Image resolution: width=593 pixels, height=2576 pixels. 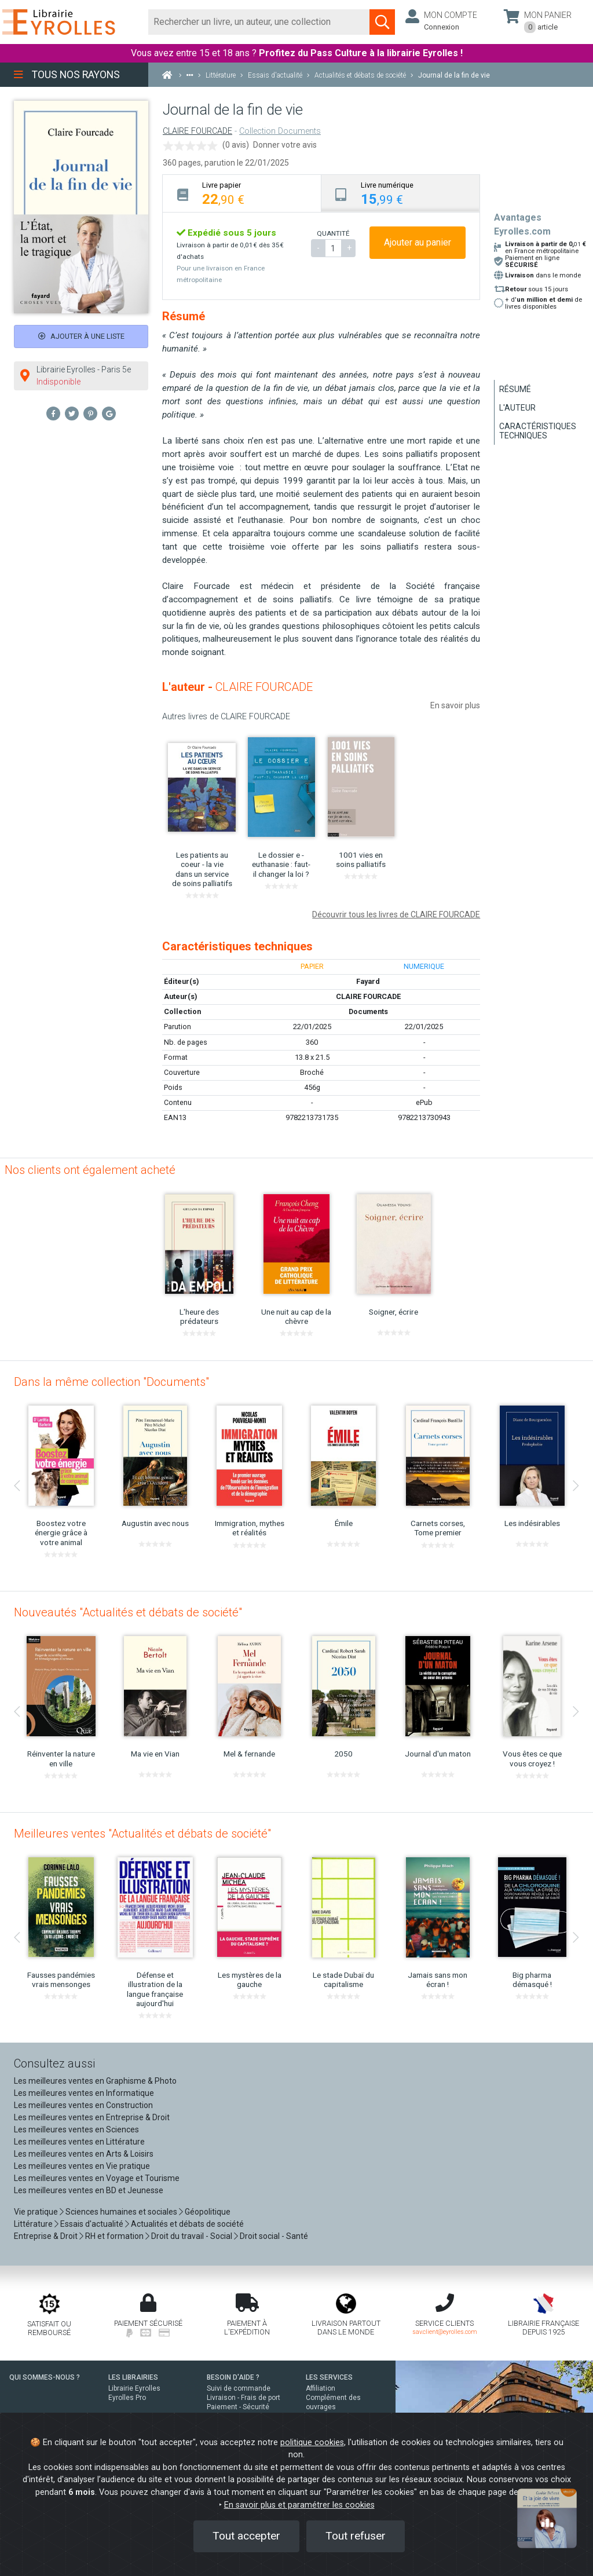 I want to click on Nouveautés "Actualités et débats de société", so click(x=128, y=1612).